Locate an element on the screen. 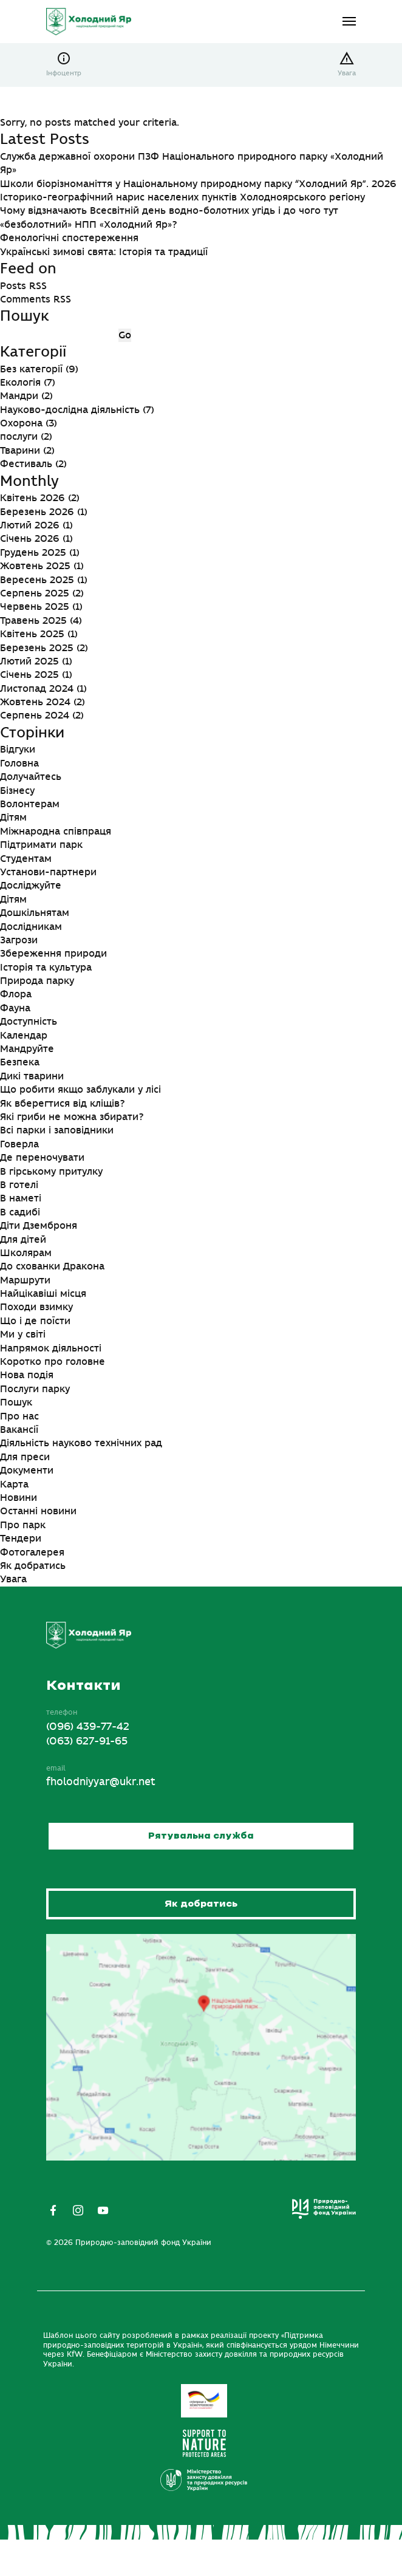  Дикі тварини is located at coordinates (32, 1076).